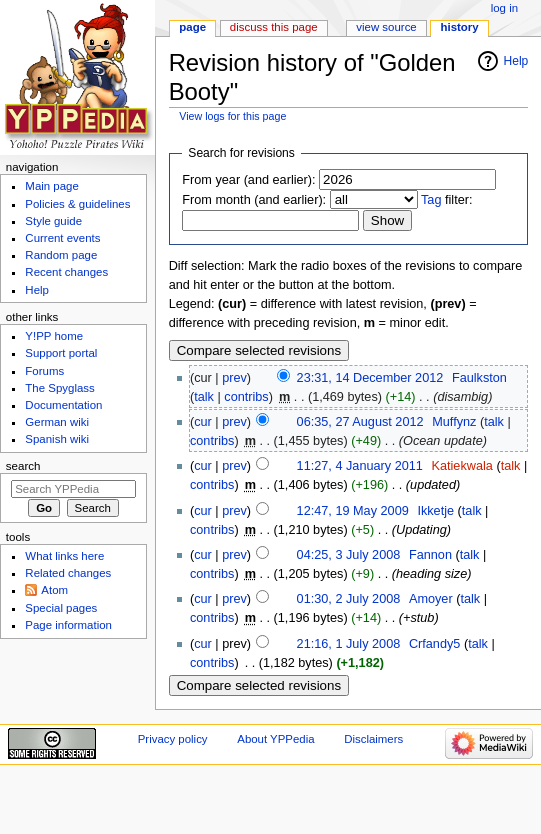 The width and height of the screenshot is (541, 834). Describe the element at coordinates (275, 739) in the screenshot. I see `About YPPedia` at that location.